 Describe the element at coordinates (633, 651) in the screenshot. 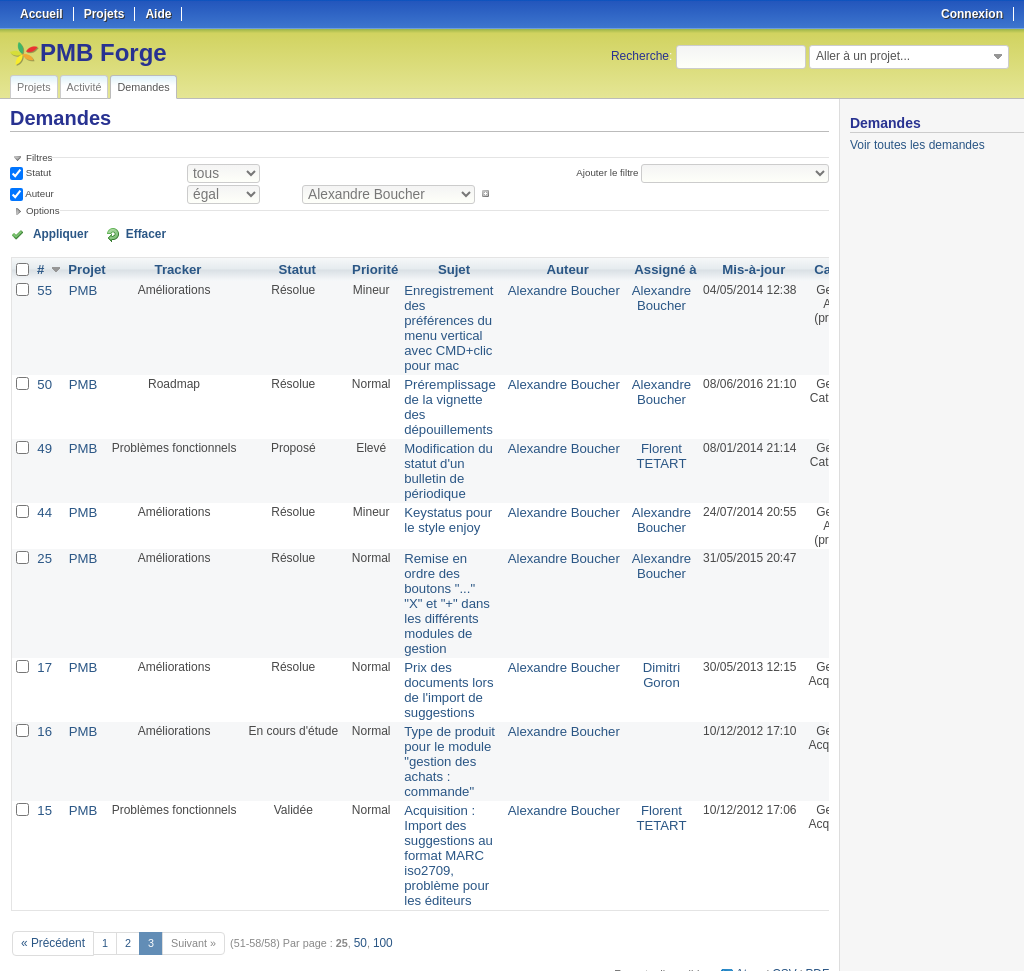

I see `Dimitri Goron` at that location.